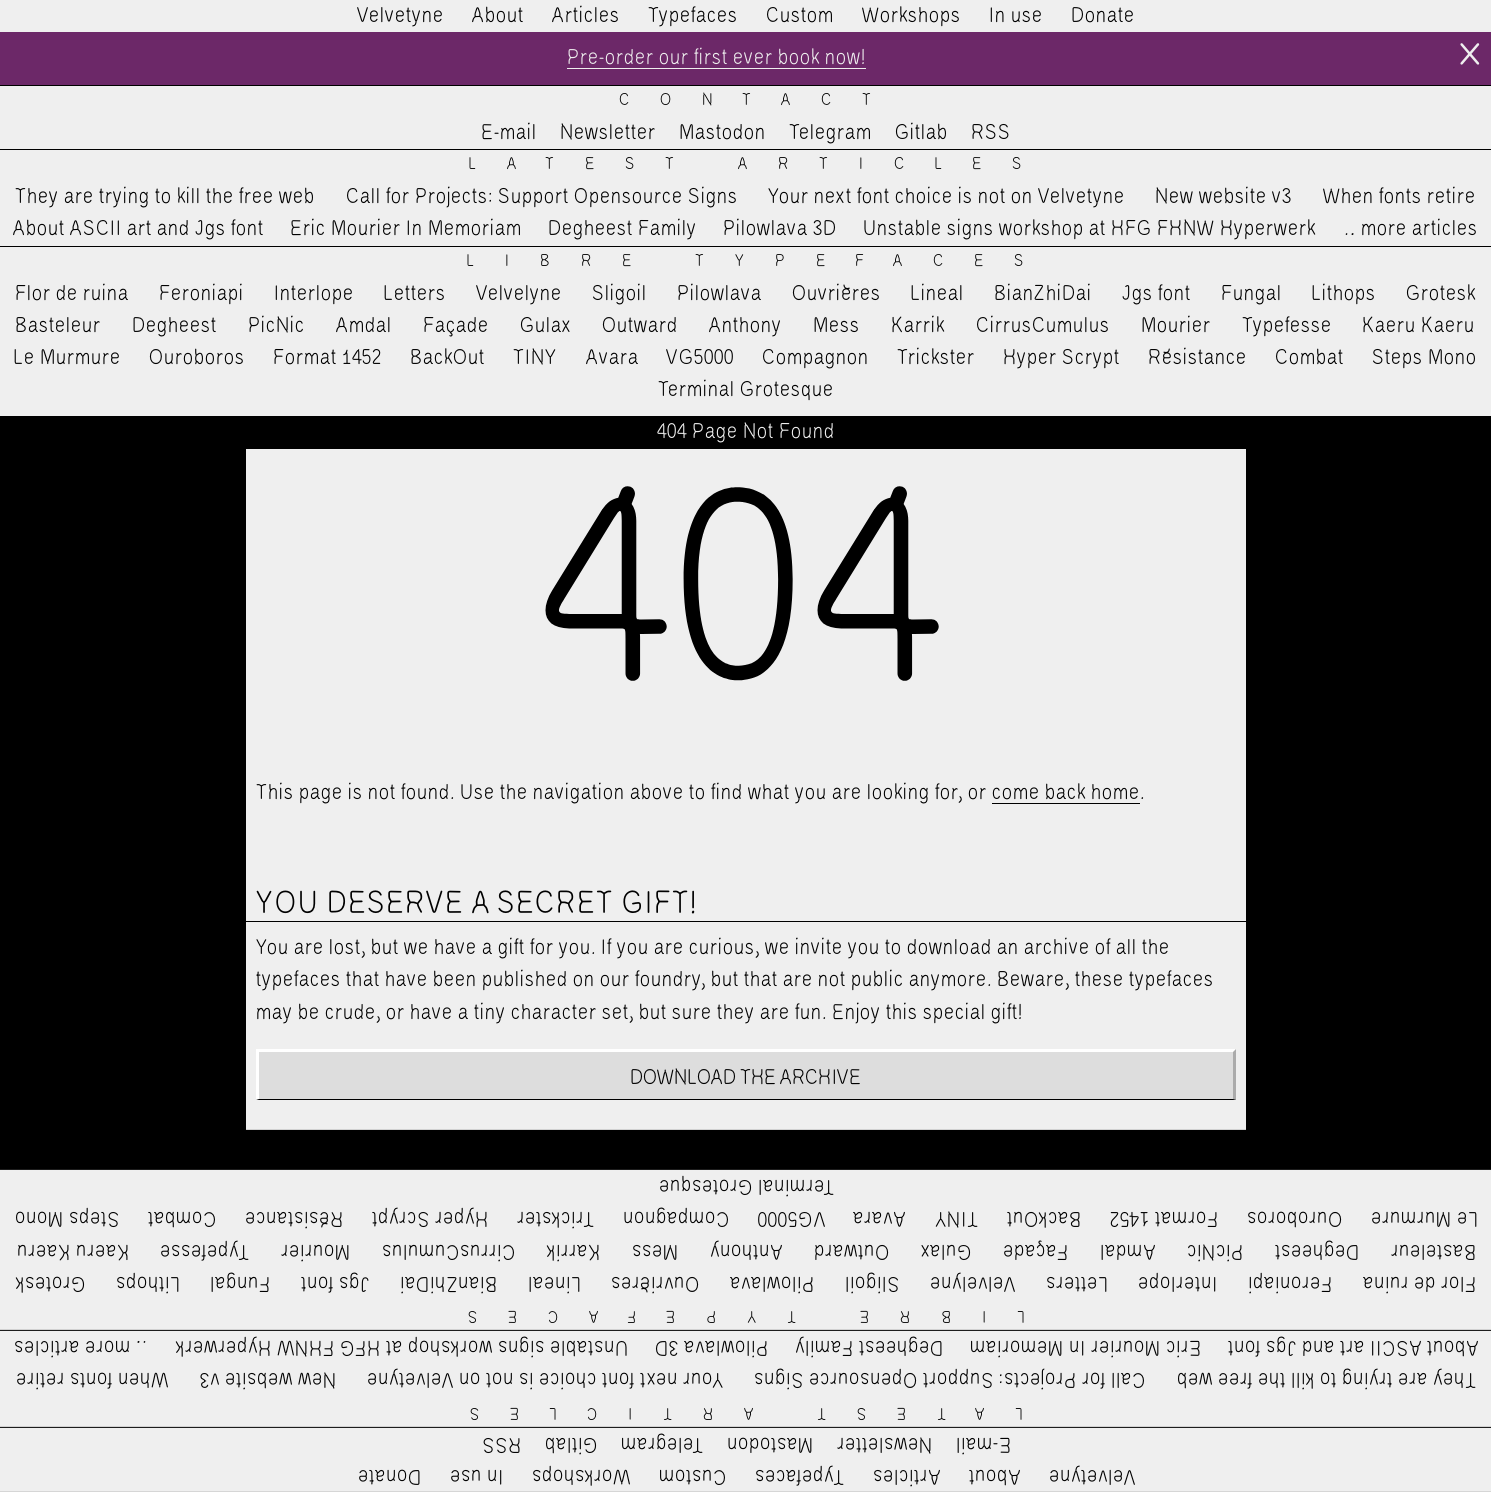 This screenshot has height=1492, width=1491. Describe the element at coordinates (1223, 197) in the screenshot. I see `New website v3` at that location.